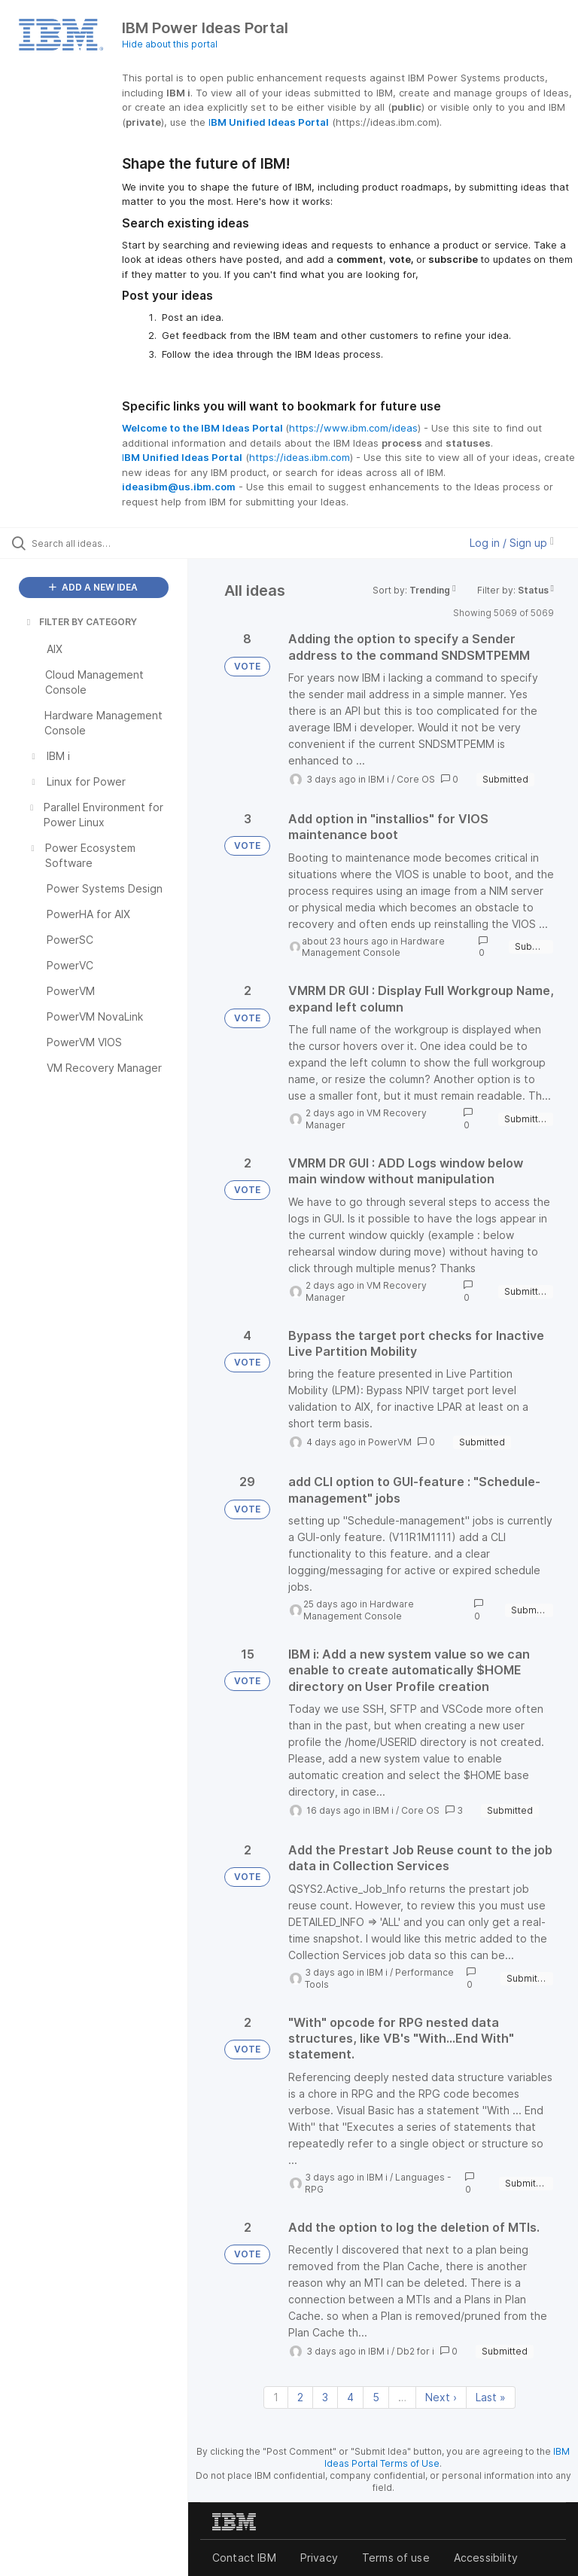 Image resolution: width=578 pixels, height=2576 pixels. Describe the element at coordinates (373, 947) in the screenshot. I see `Hardware Management Console` at that location.